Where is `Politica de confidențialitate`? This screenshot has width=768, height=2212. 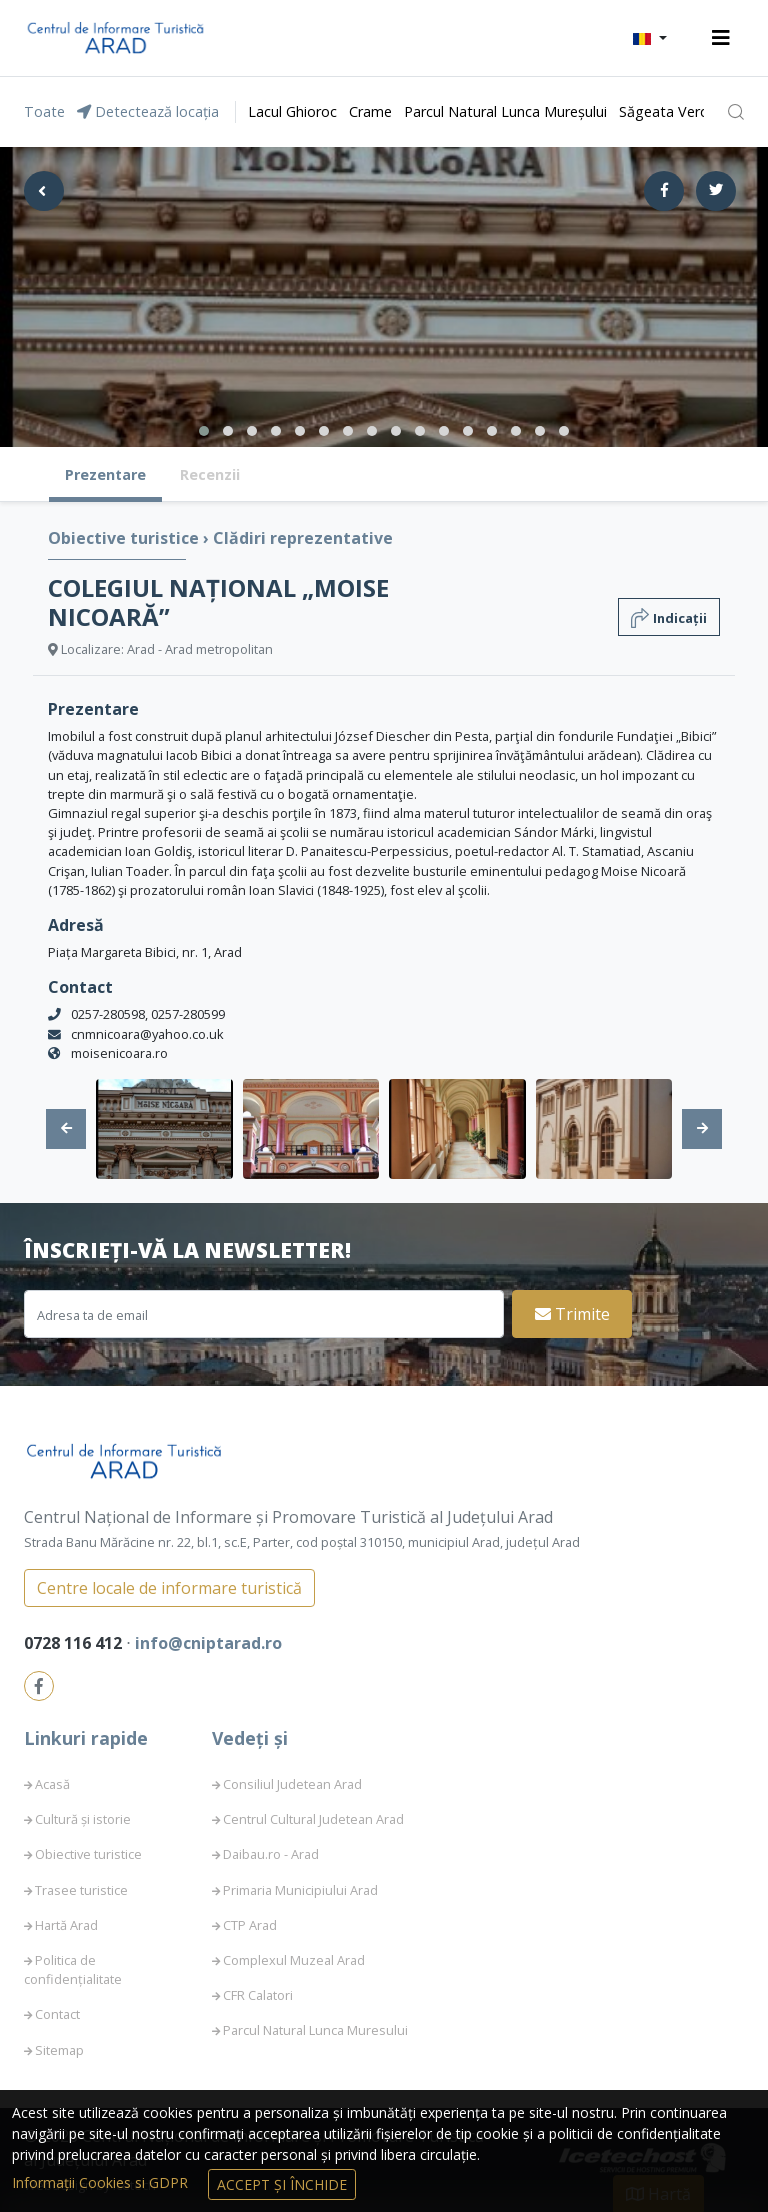 Politica de confidențialitate is located at coordinates (73, 1969).